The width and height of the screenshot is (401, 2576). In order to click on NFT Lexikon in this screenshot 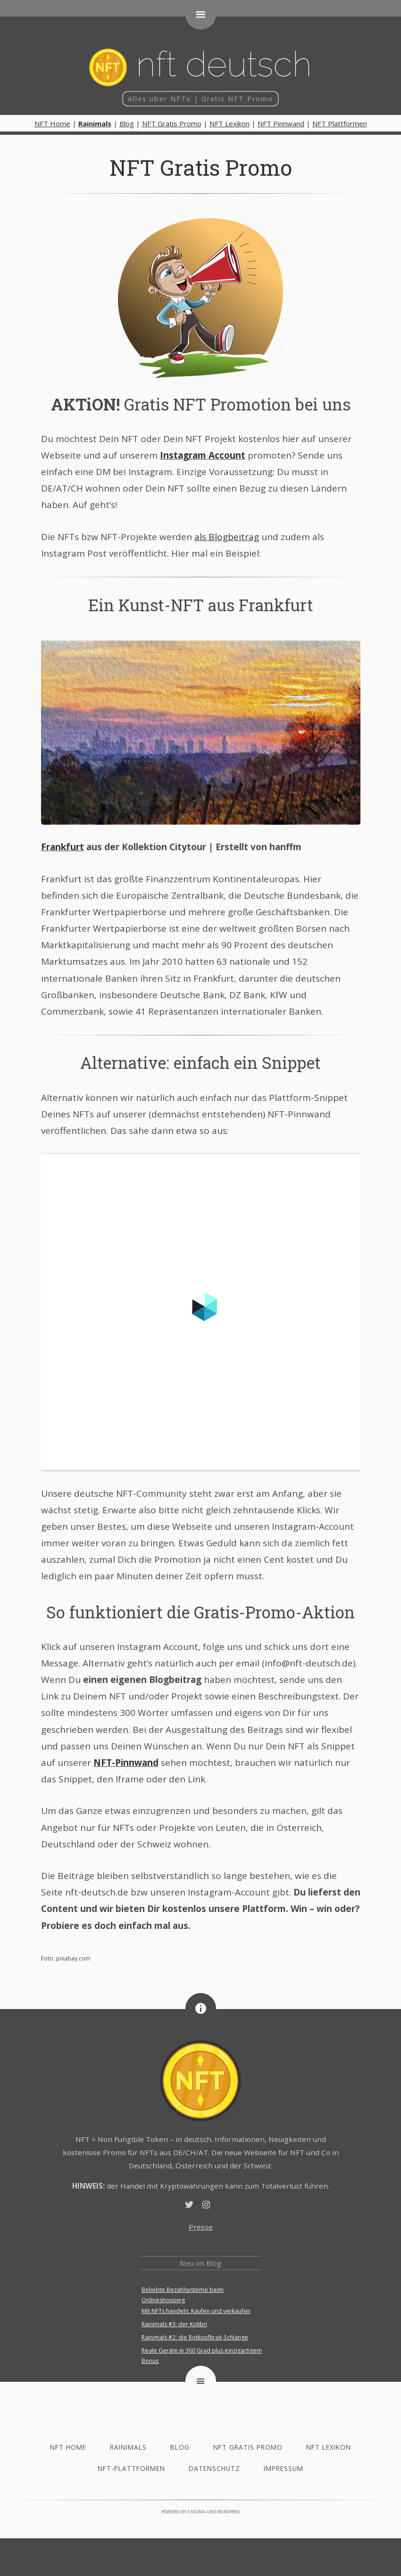, I will do `click(229, 123)`.